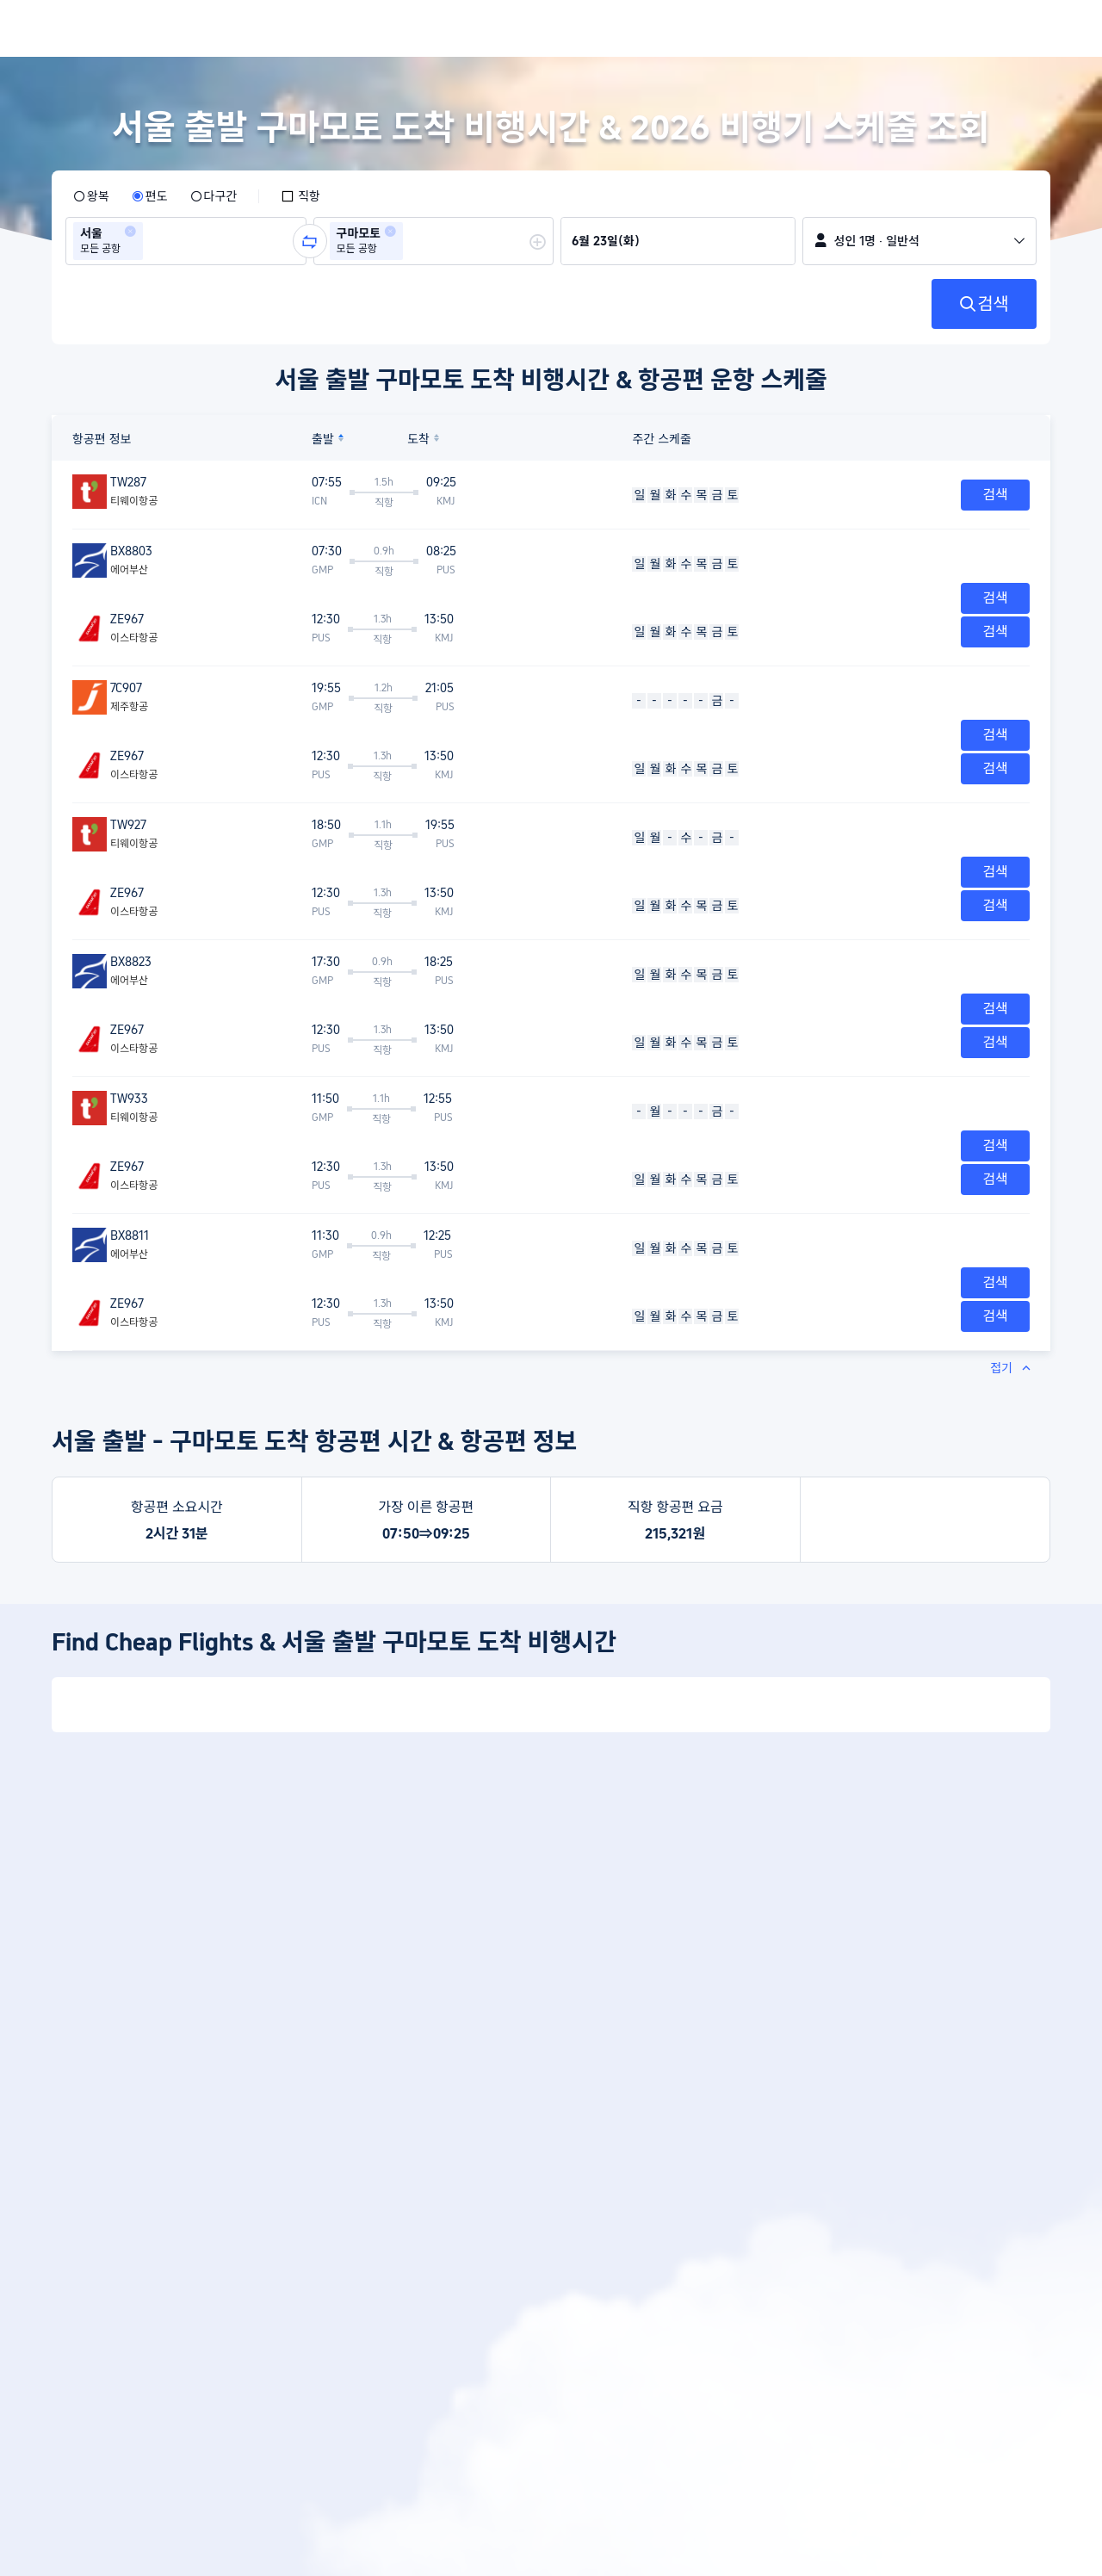 The image size is (1102, 2576). What do you see at coordinates (152, 241) in the screenshot?
I see `[combobox]` at bounding box center [152, 241].